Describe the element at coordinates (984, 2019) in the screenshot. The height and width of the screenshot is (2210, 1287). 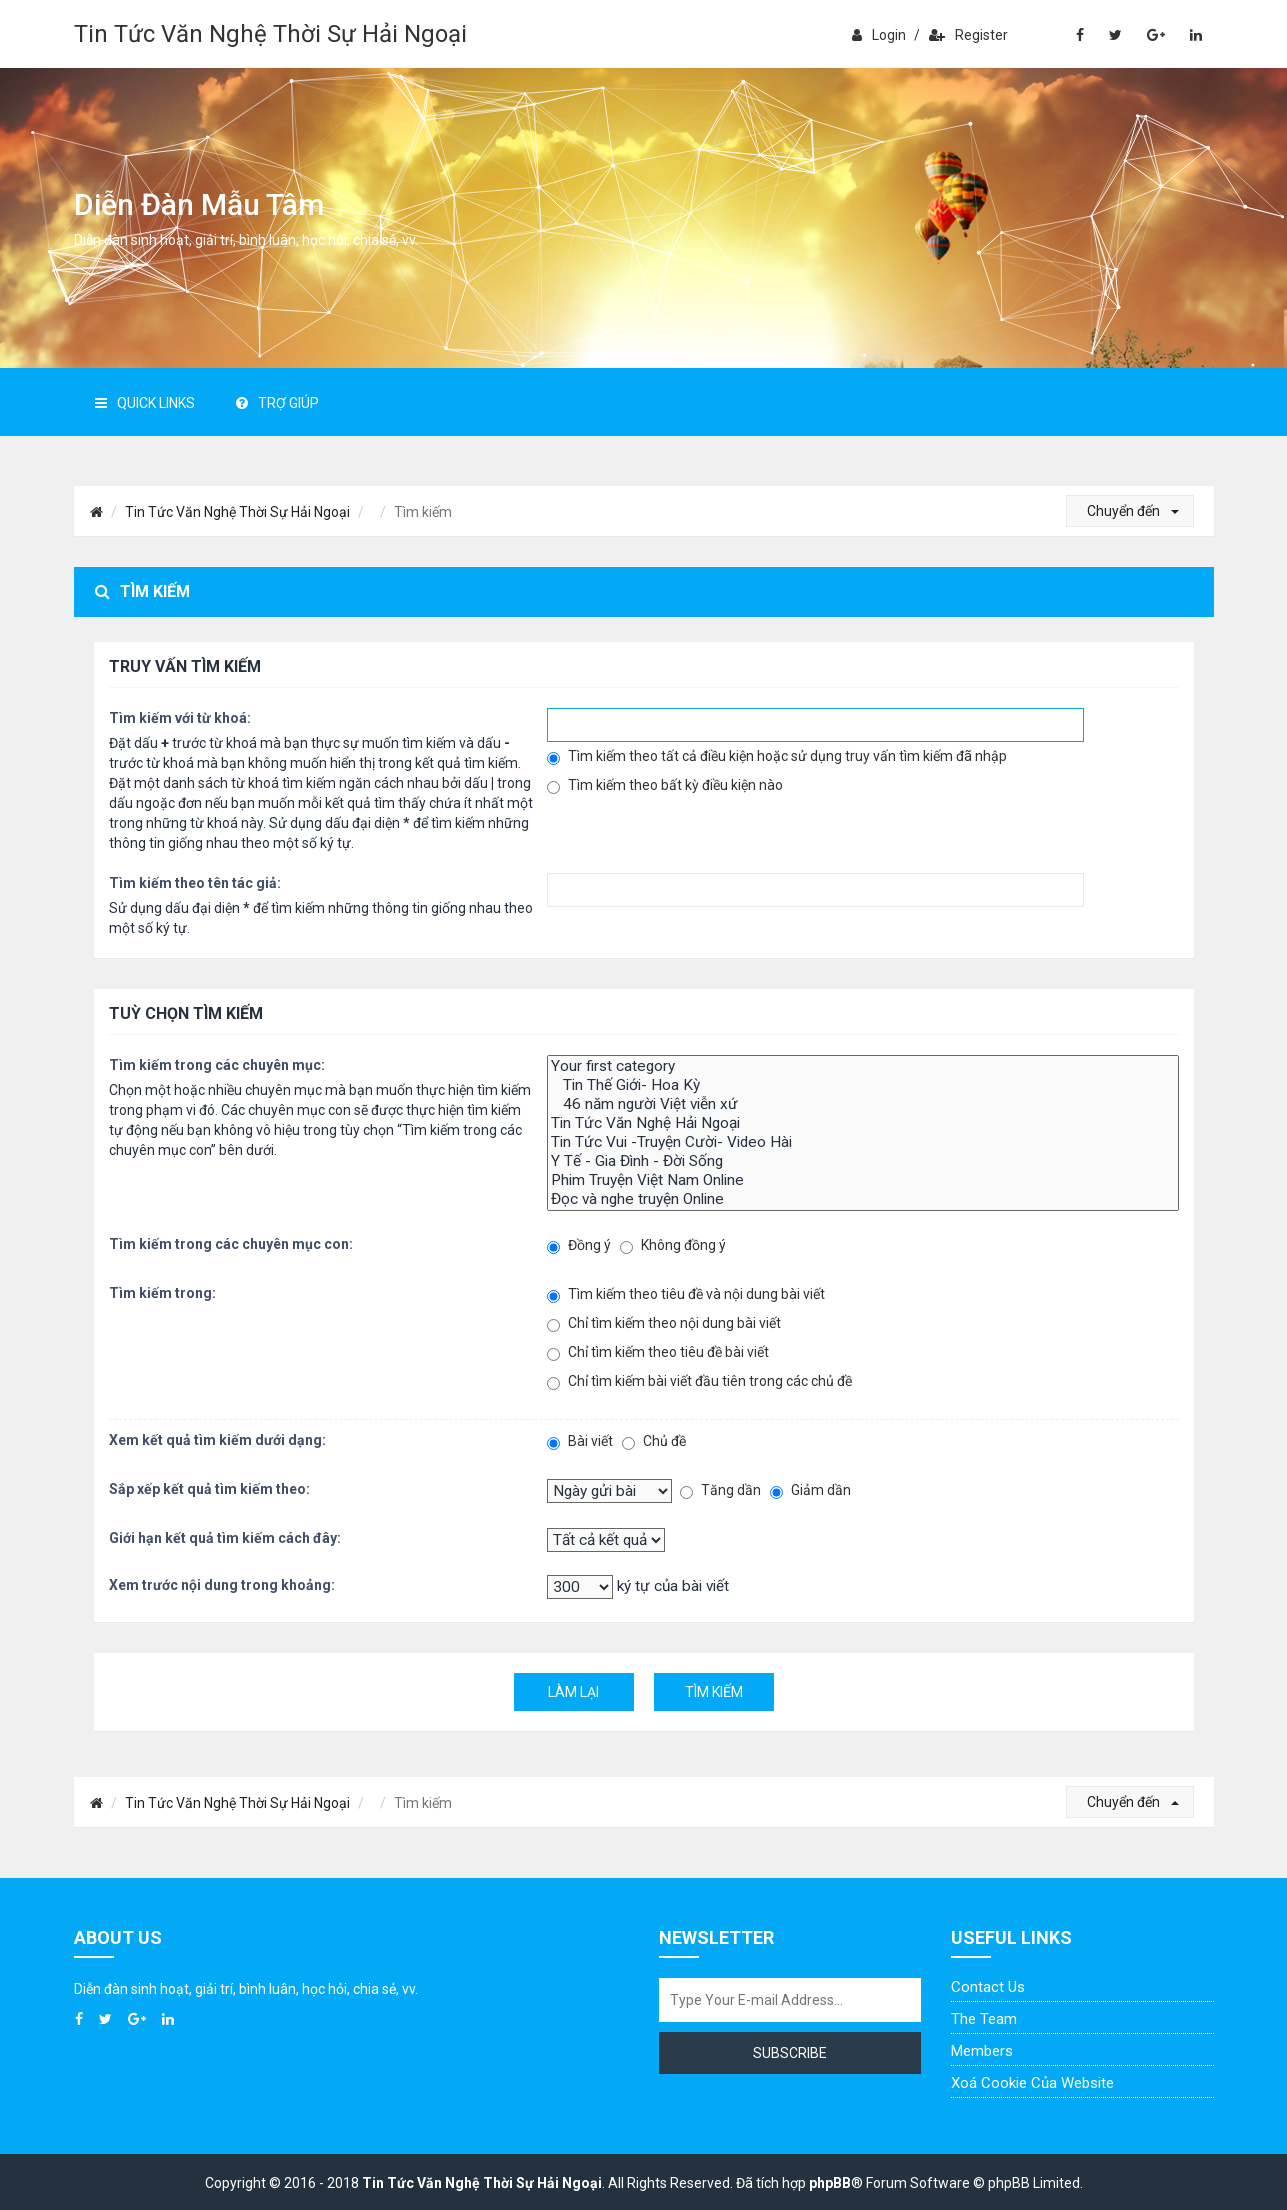
I see `The Team` at that location.